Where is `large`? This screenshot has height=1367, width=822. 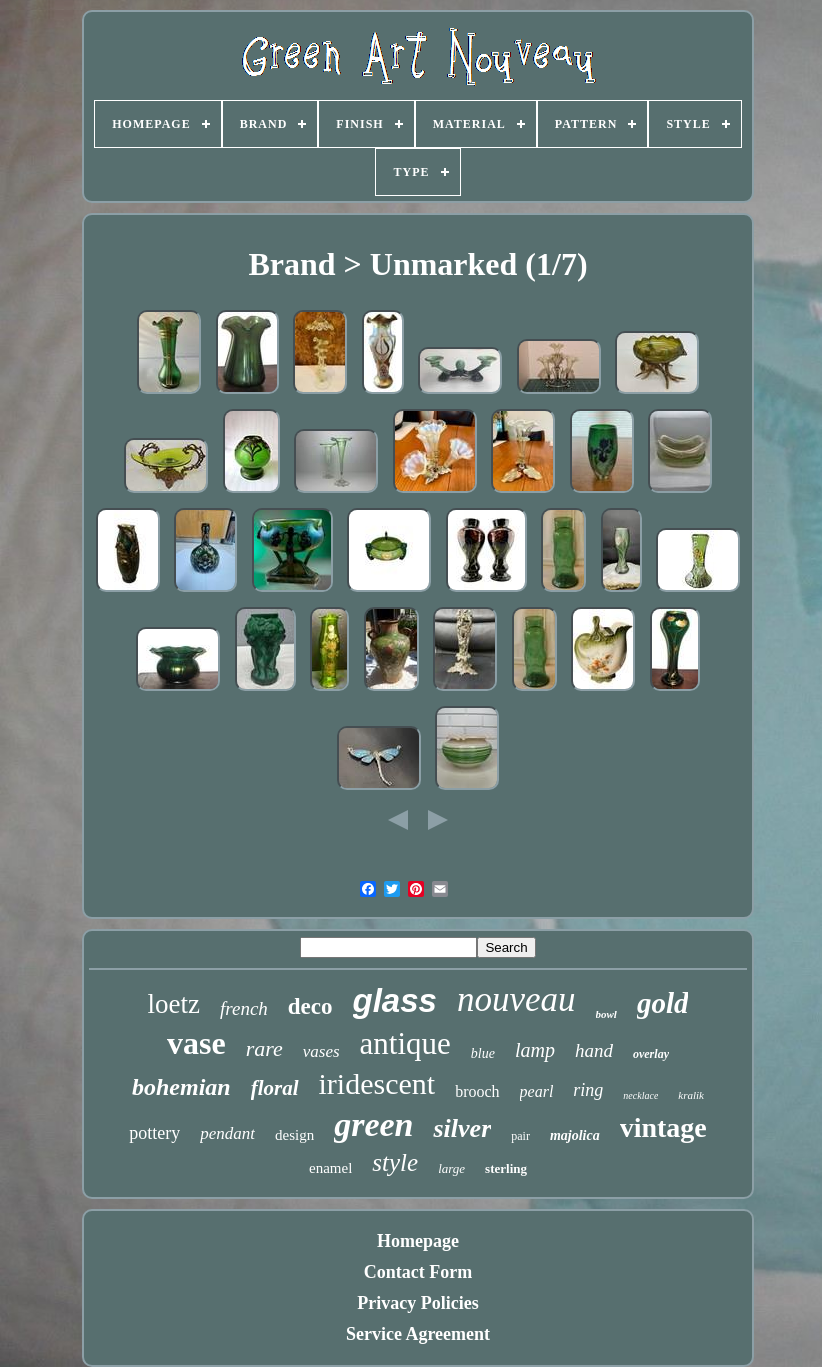
large is located at coordinates (451, 1168).